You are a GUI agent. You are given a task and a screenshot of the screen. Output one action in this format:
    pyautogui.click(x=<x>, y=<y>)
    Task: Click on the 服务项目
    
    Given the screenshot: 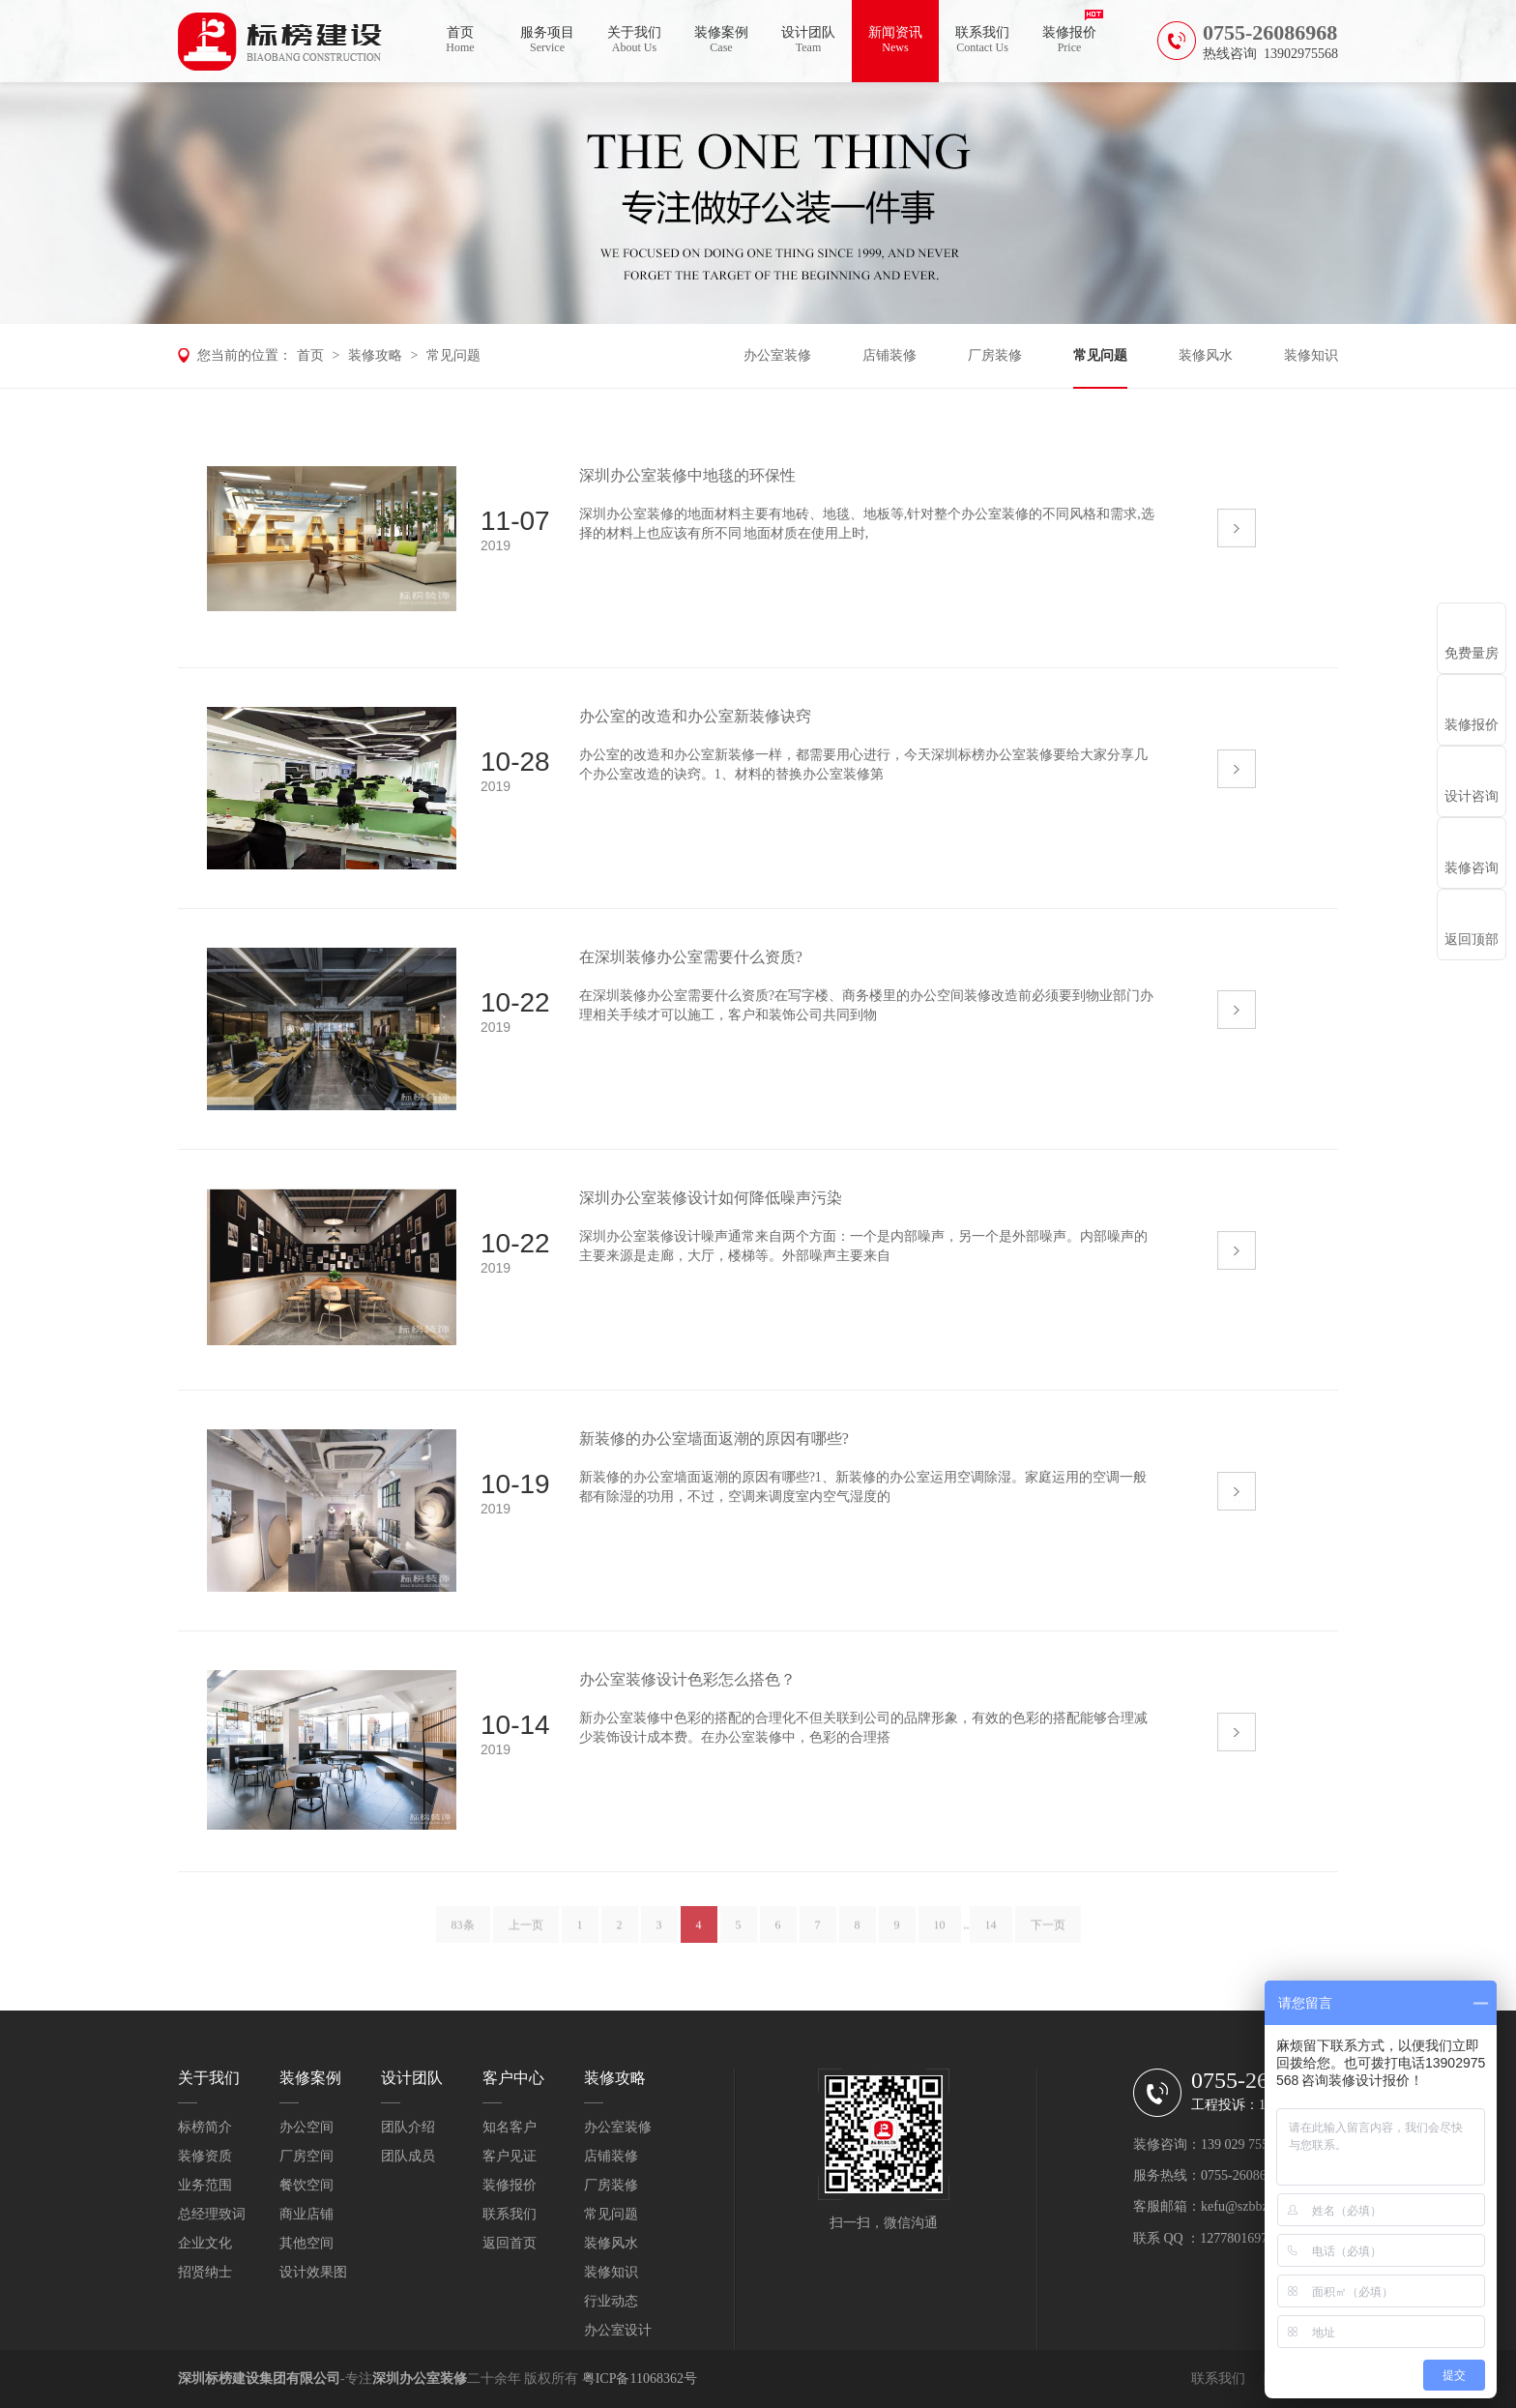 What is the action you would take?
    pyautogui.click(x=547, y=40)
    